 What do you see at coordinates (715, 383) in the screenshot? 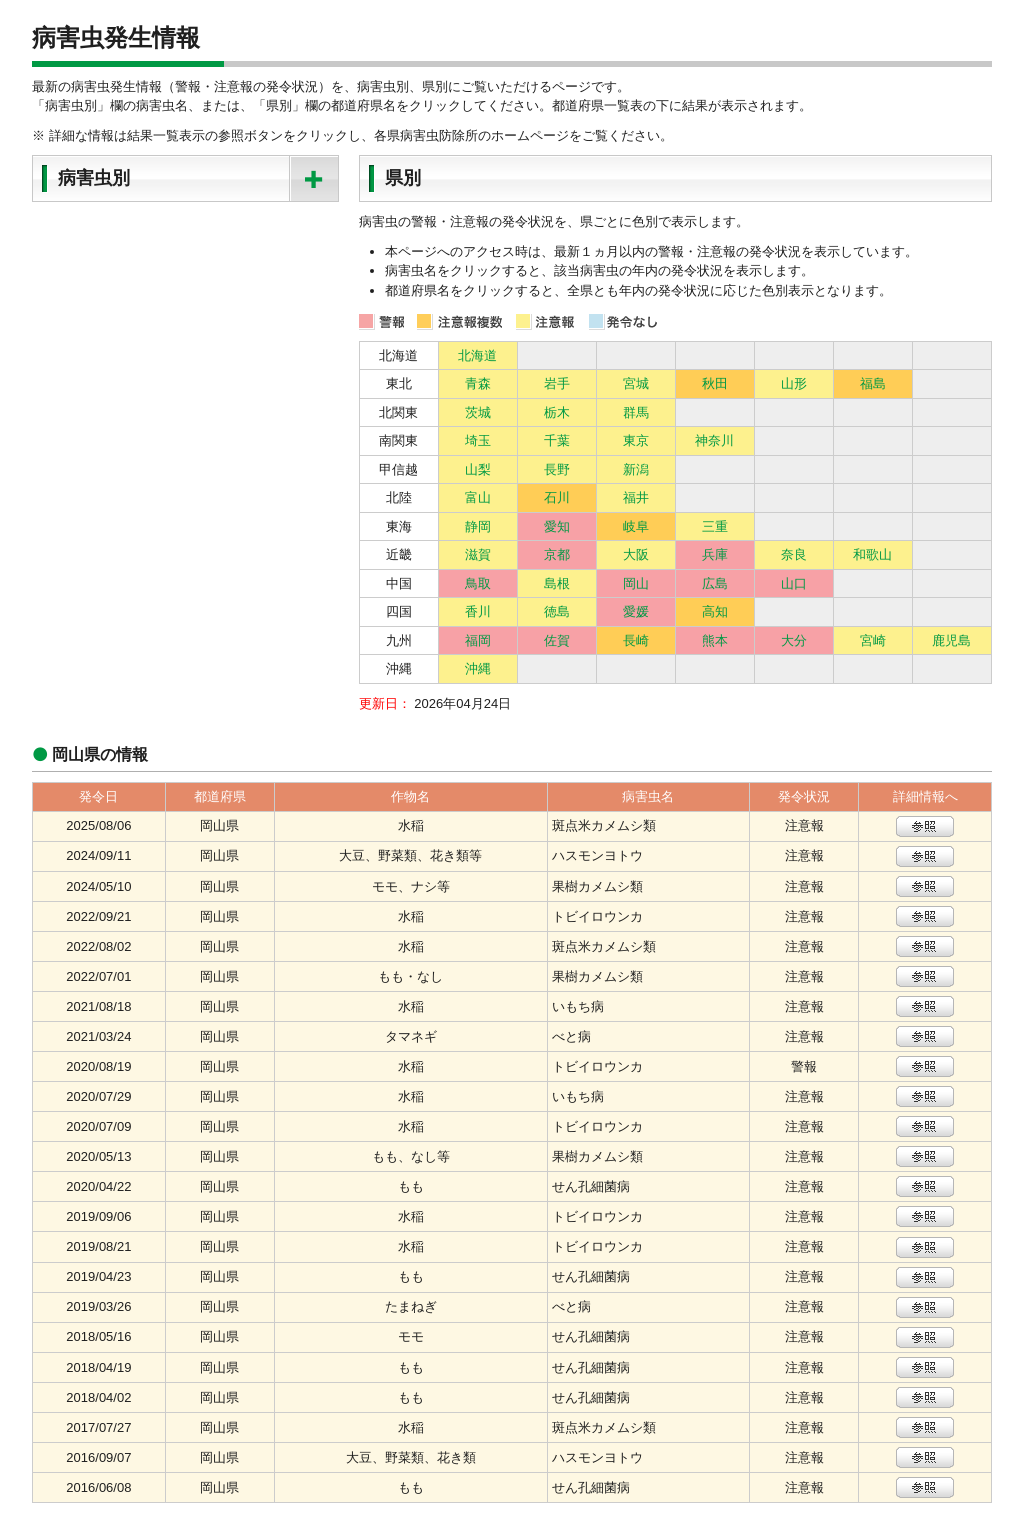
I see `秋田` at bounding box center [715, 383].